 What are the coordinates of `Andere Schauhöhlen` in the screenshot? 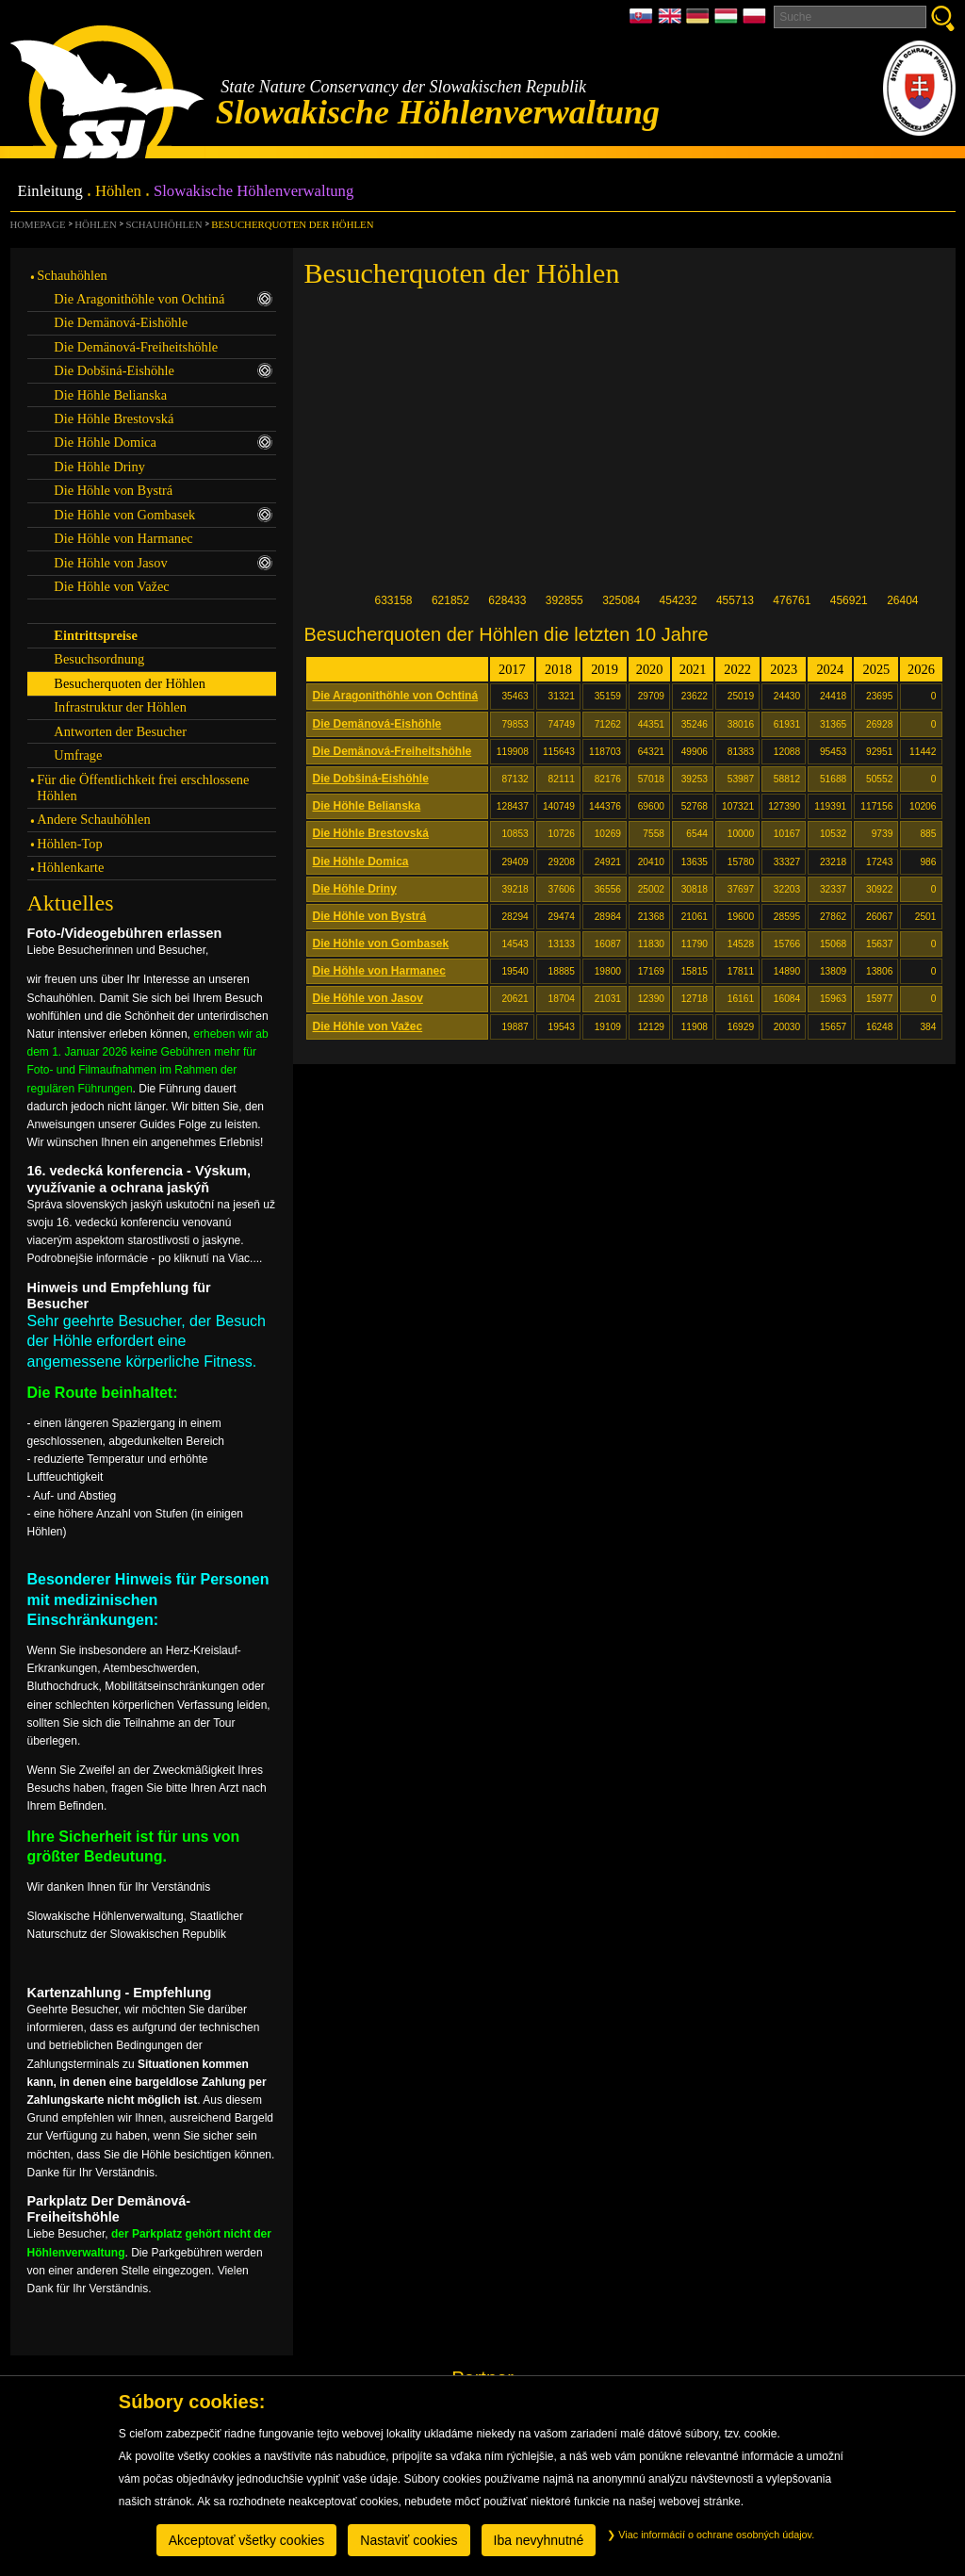 It's located at (93, 819).